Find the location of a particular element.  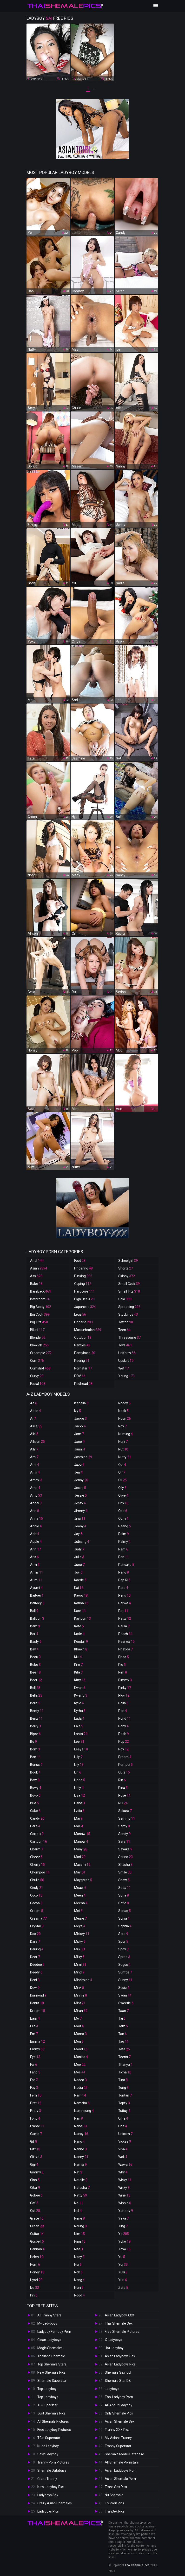

Ladyboys Sex is located at coordinates (47, 2495).